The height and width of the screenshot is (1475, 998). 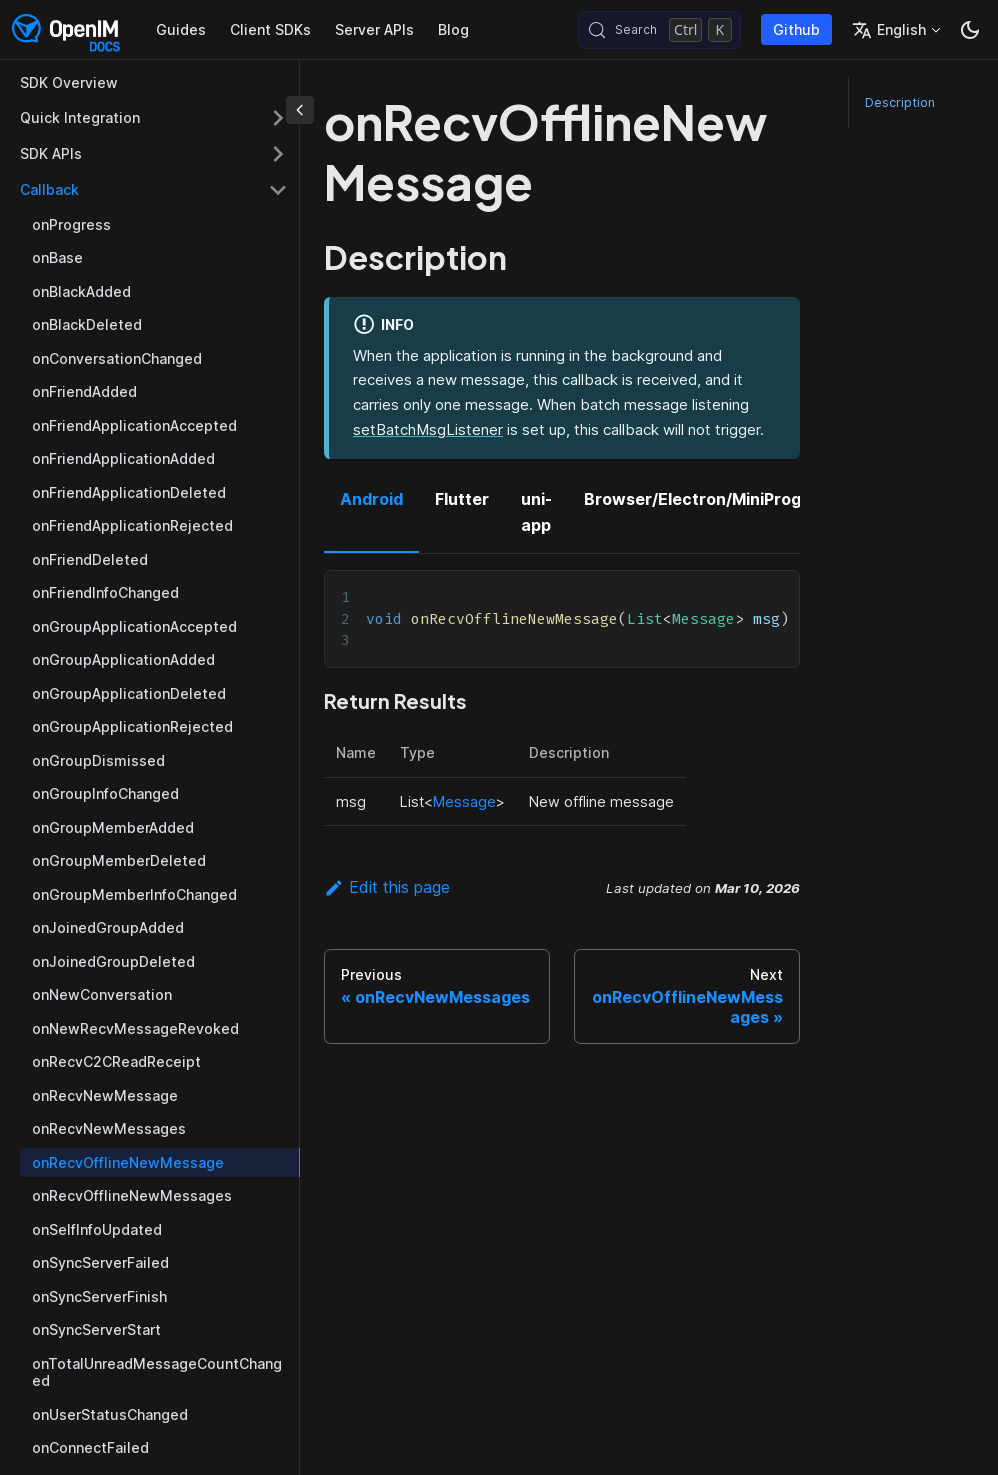 I want to click on Flutter [tab], so click(x=462, y=499).